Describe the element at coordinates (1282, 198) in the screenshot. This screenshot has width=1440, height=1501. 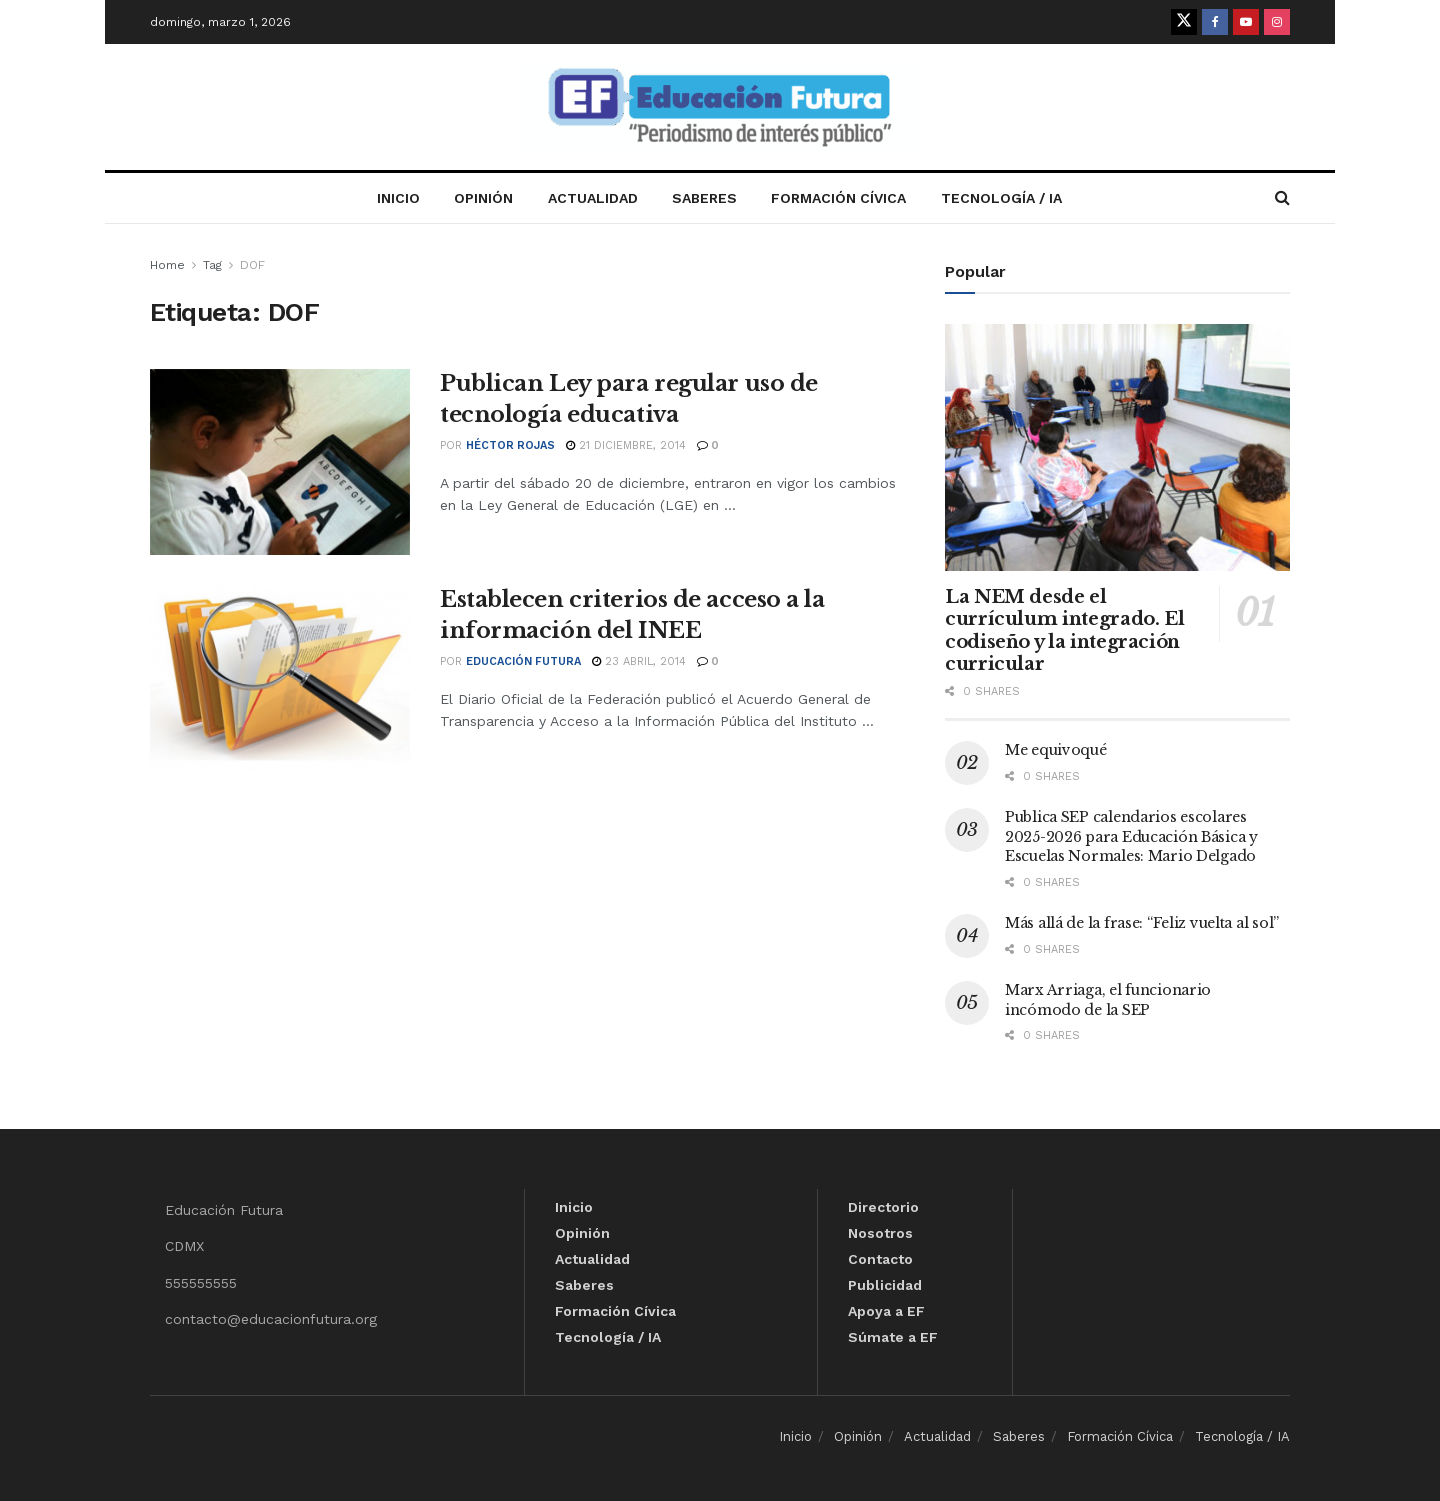
I see `[Search Button]` at that location.